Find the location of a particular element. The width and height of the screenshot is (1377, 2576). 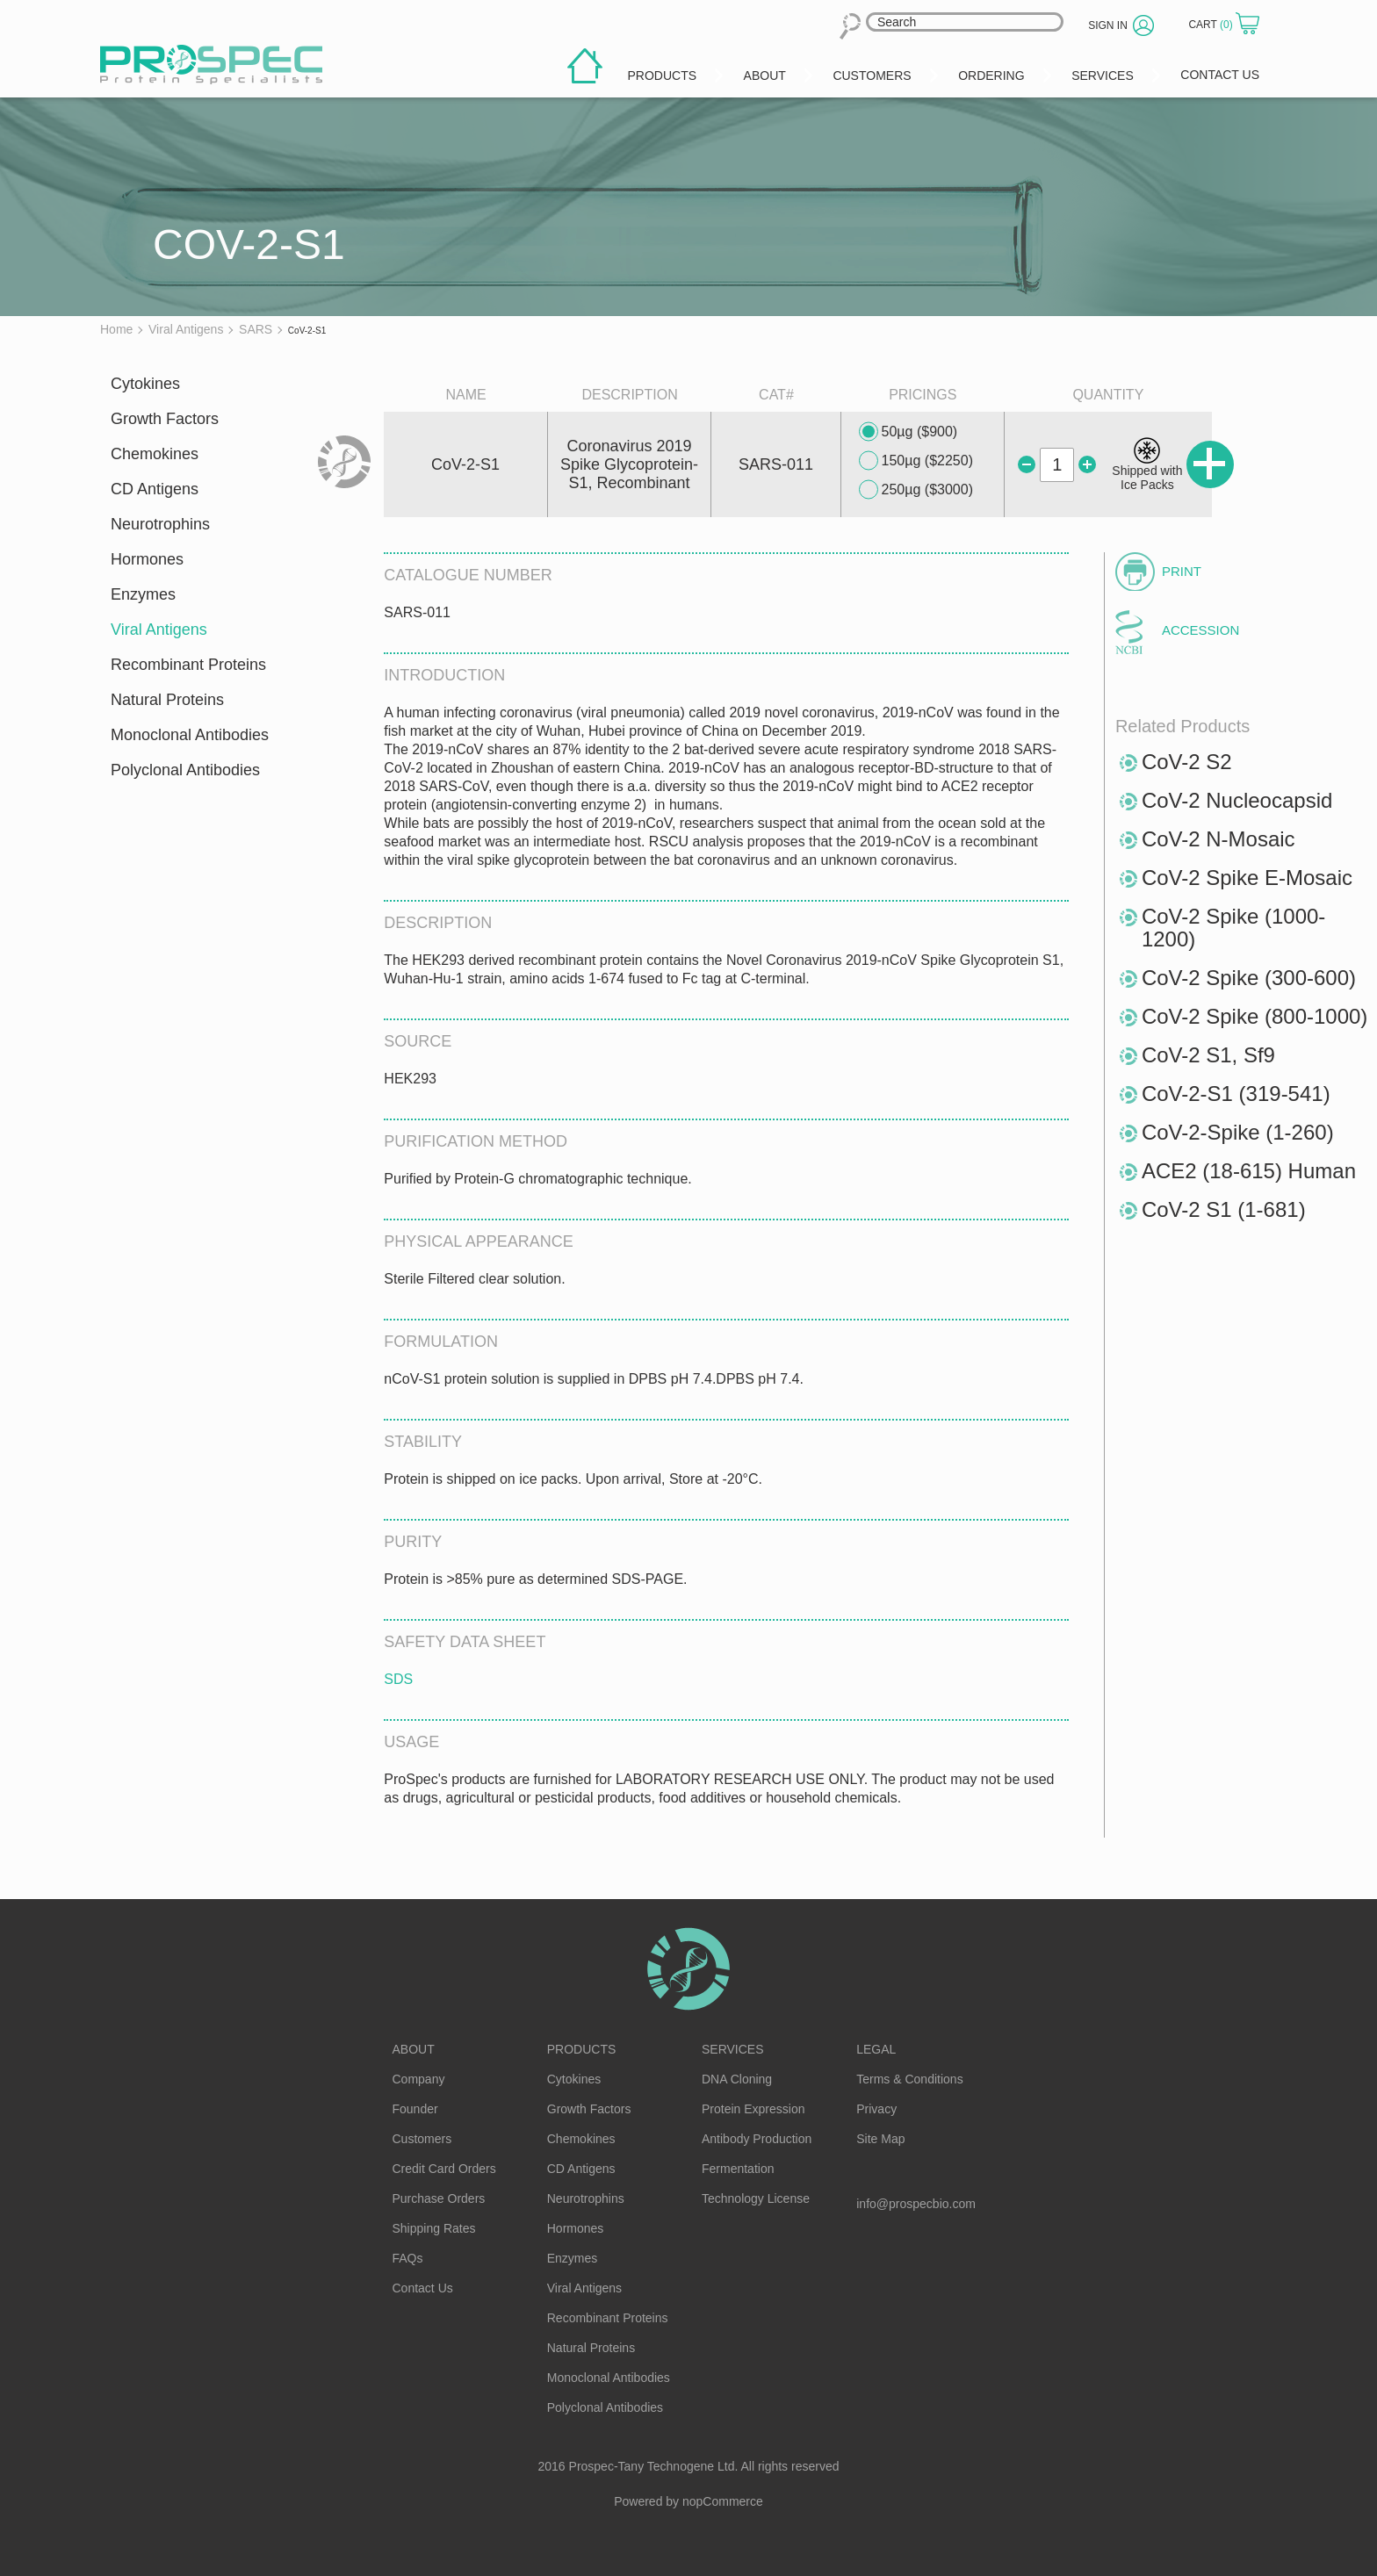

CD Antigens is located at coordinates (154, 489).